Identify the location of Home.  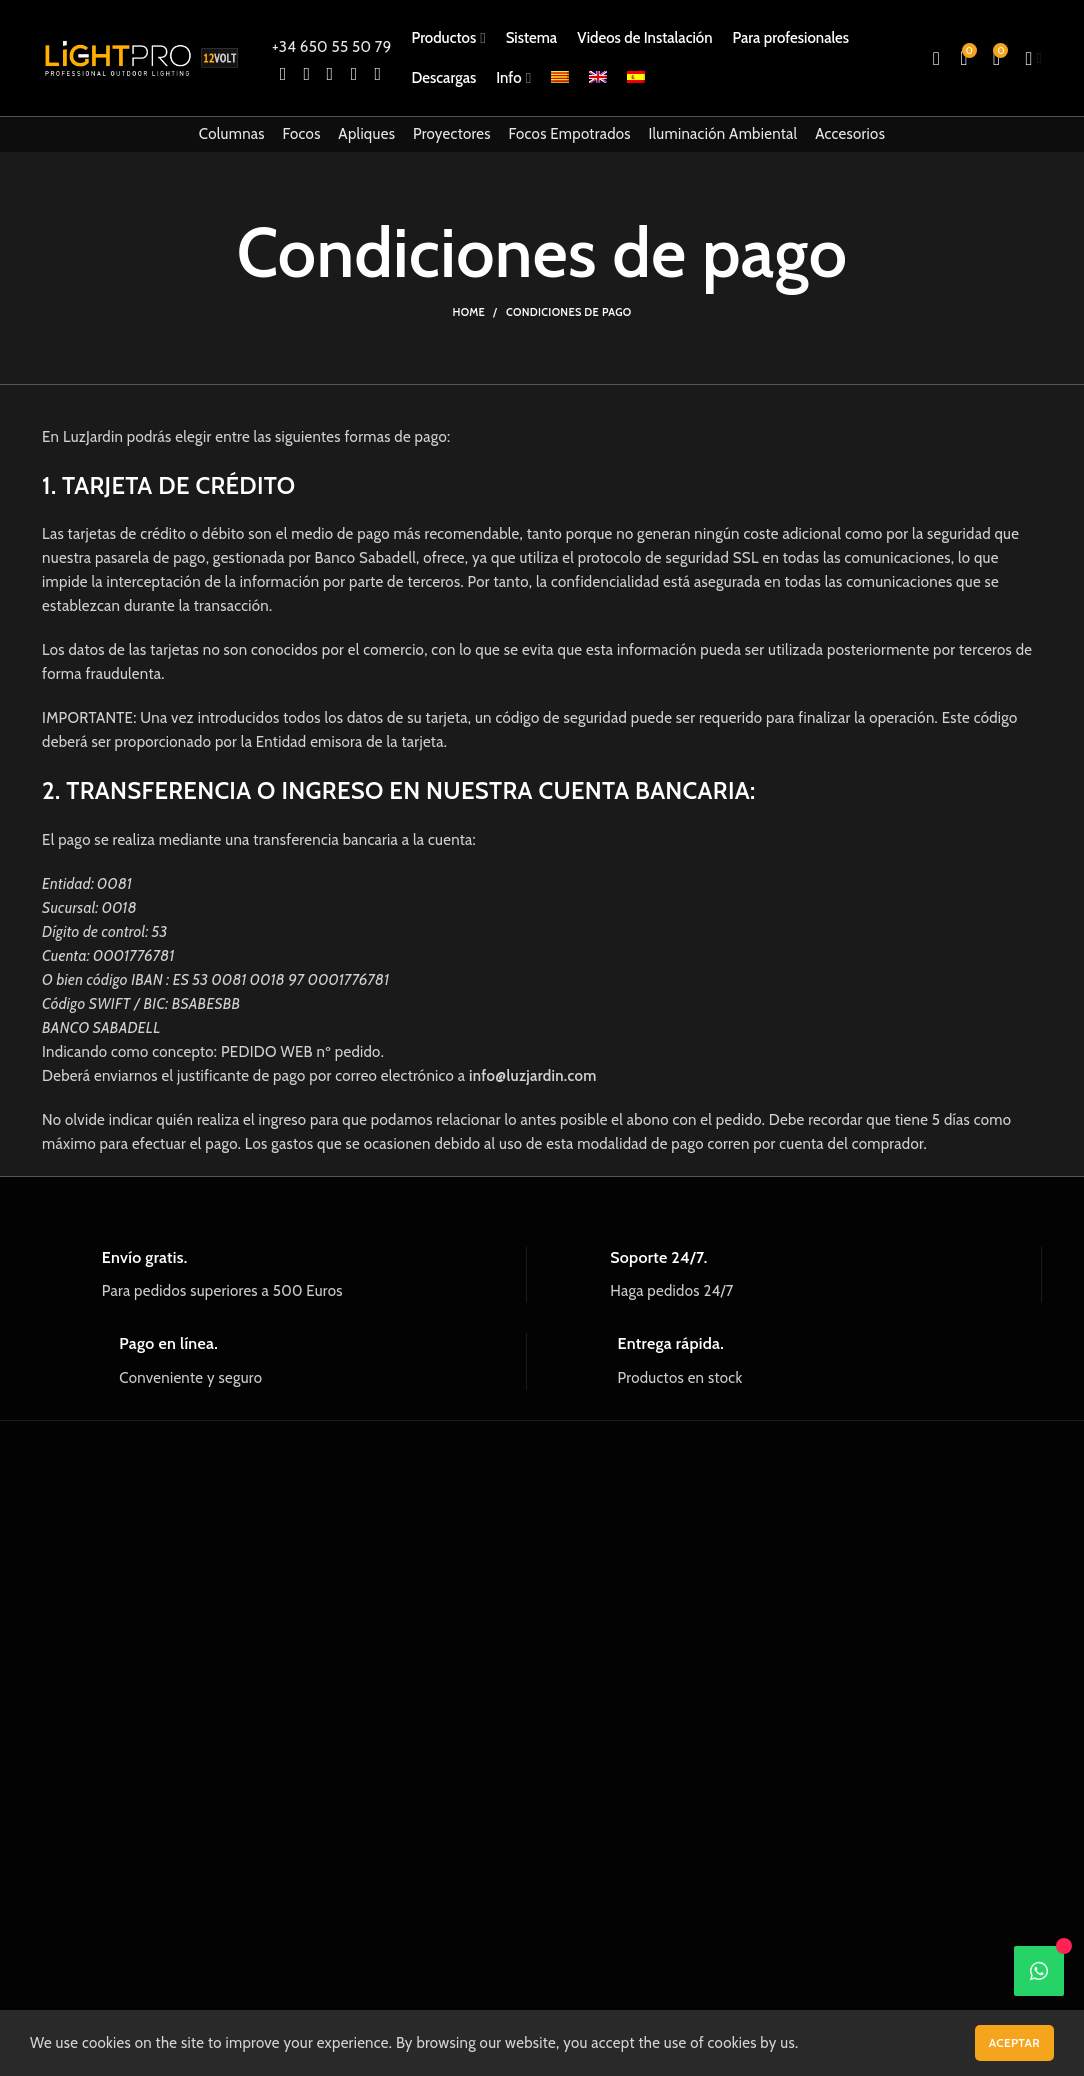
(468, 312).